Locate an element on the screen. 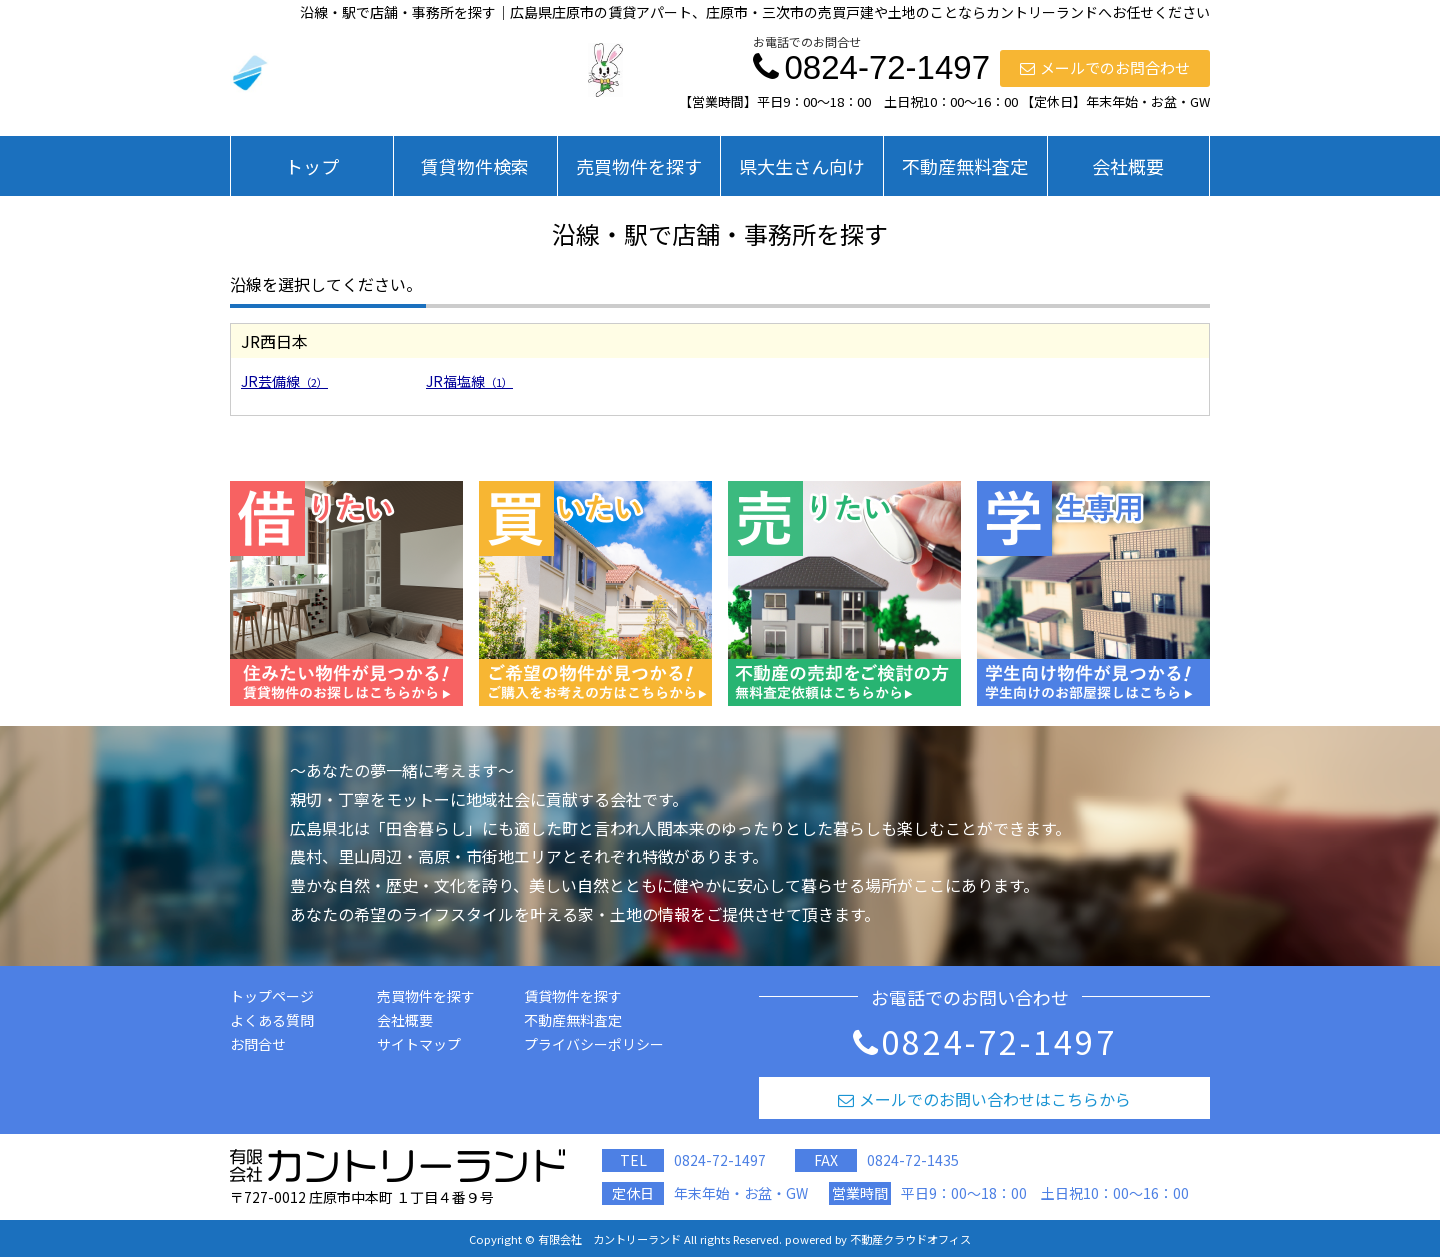 This screenshot has width=1440, height=1257. プライバシーポリシー is located at coordinates (594, 1044).